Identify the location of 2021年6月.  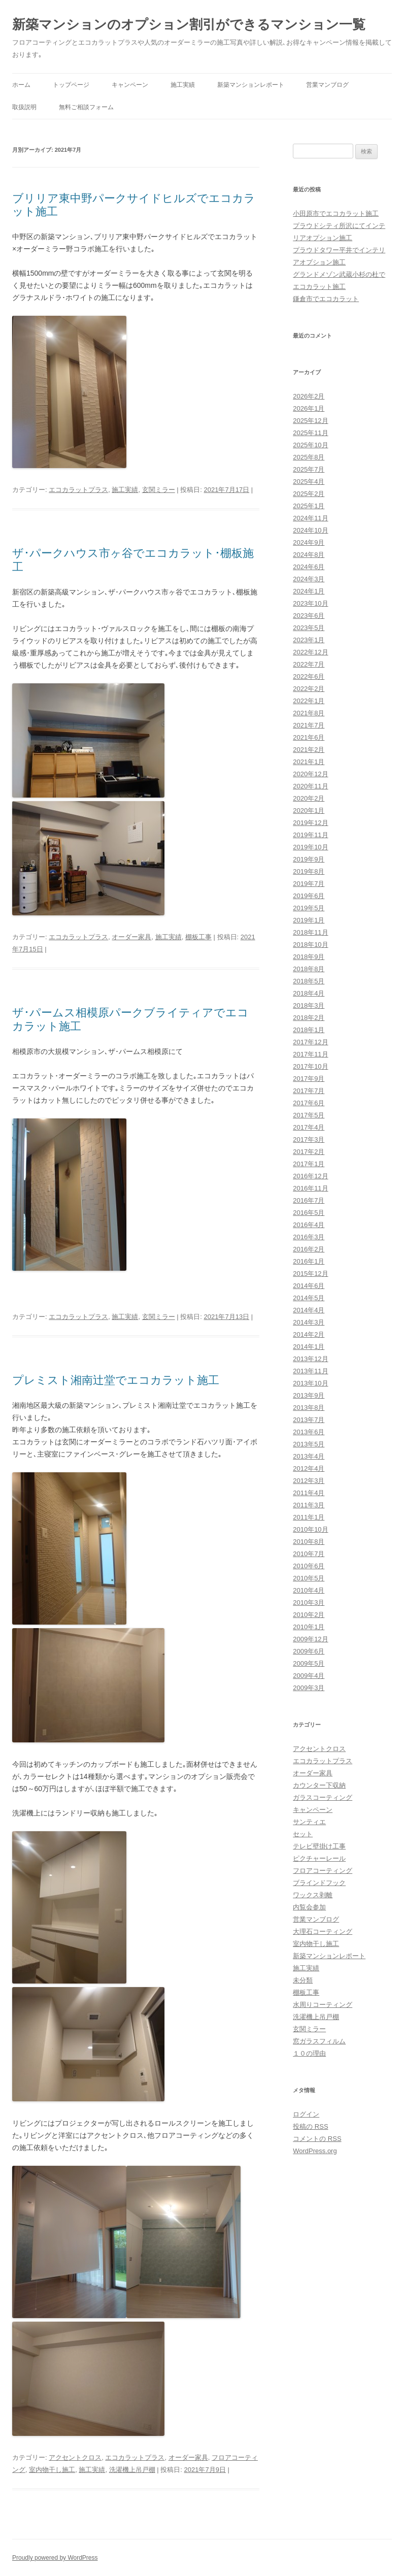
(308, 737).